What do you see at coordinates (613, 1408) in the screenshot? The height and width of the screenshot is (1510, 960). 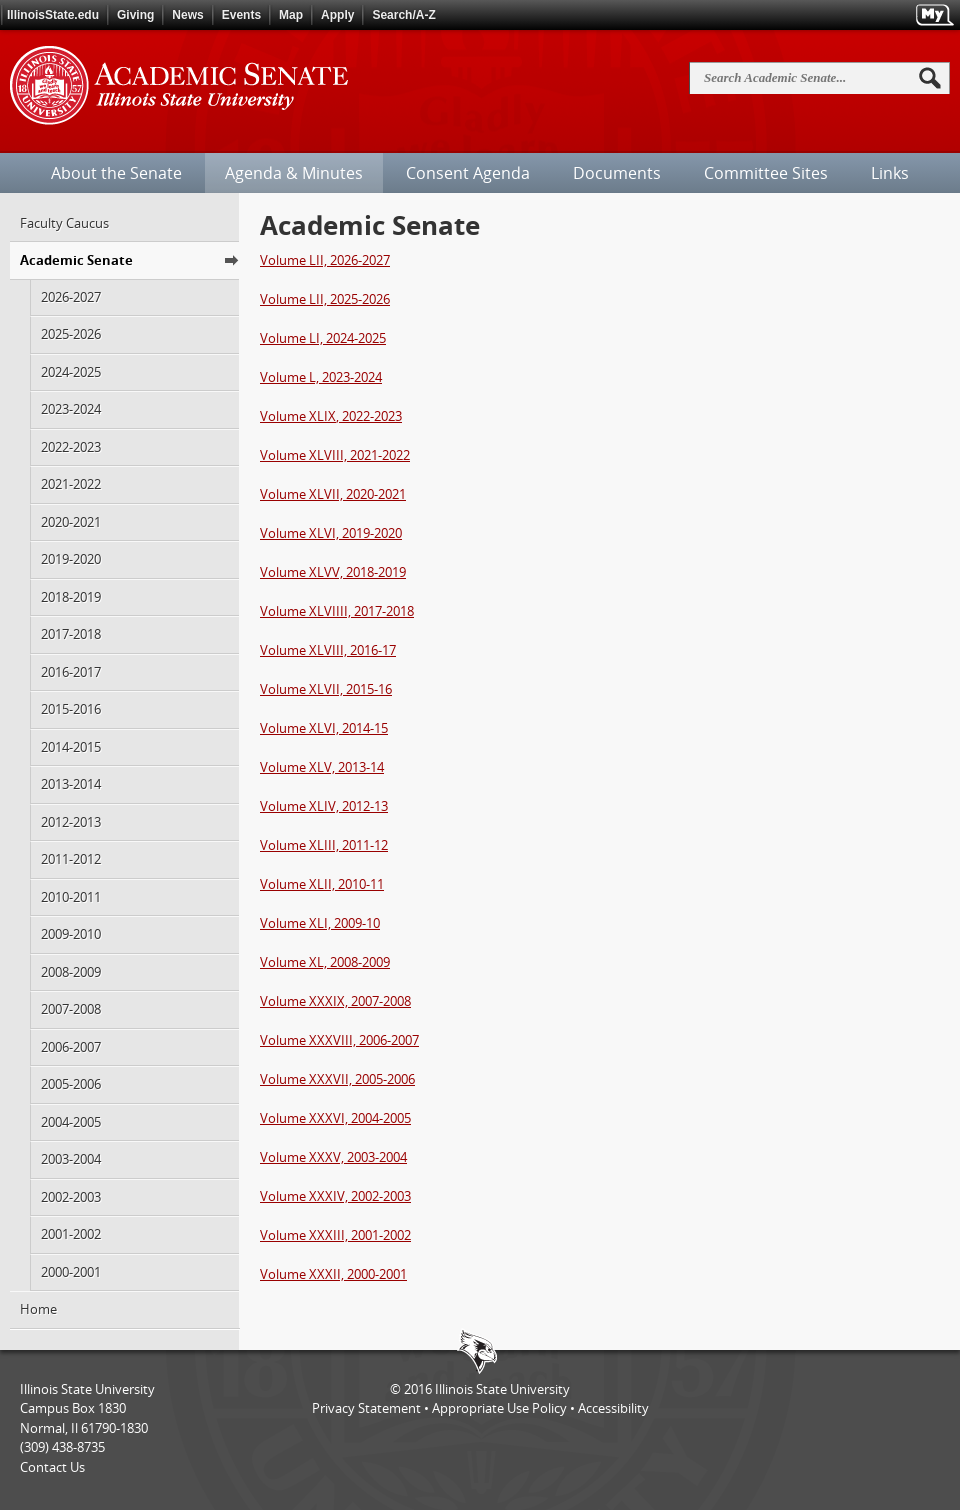 I see `Accessibility` at bounding box center [613, 1408].